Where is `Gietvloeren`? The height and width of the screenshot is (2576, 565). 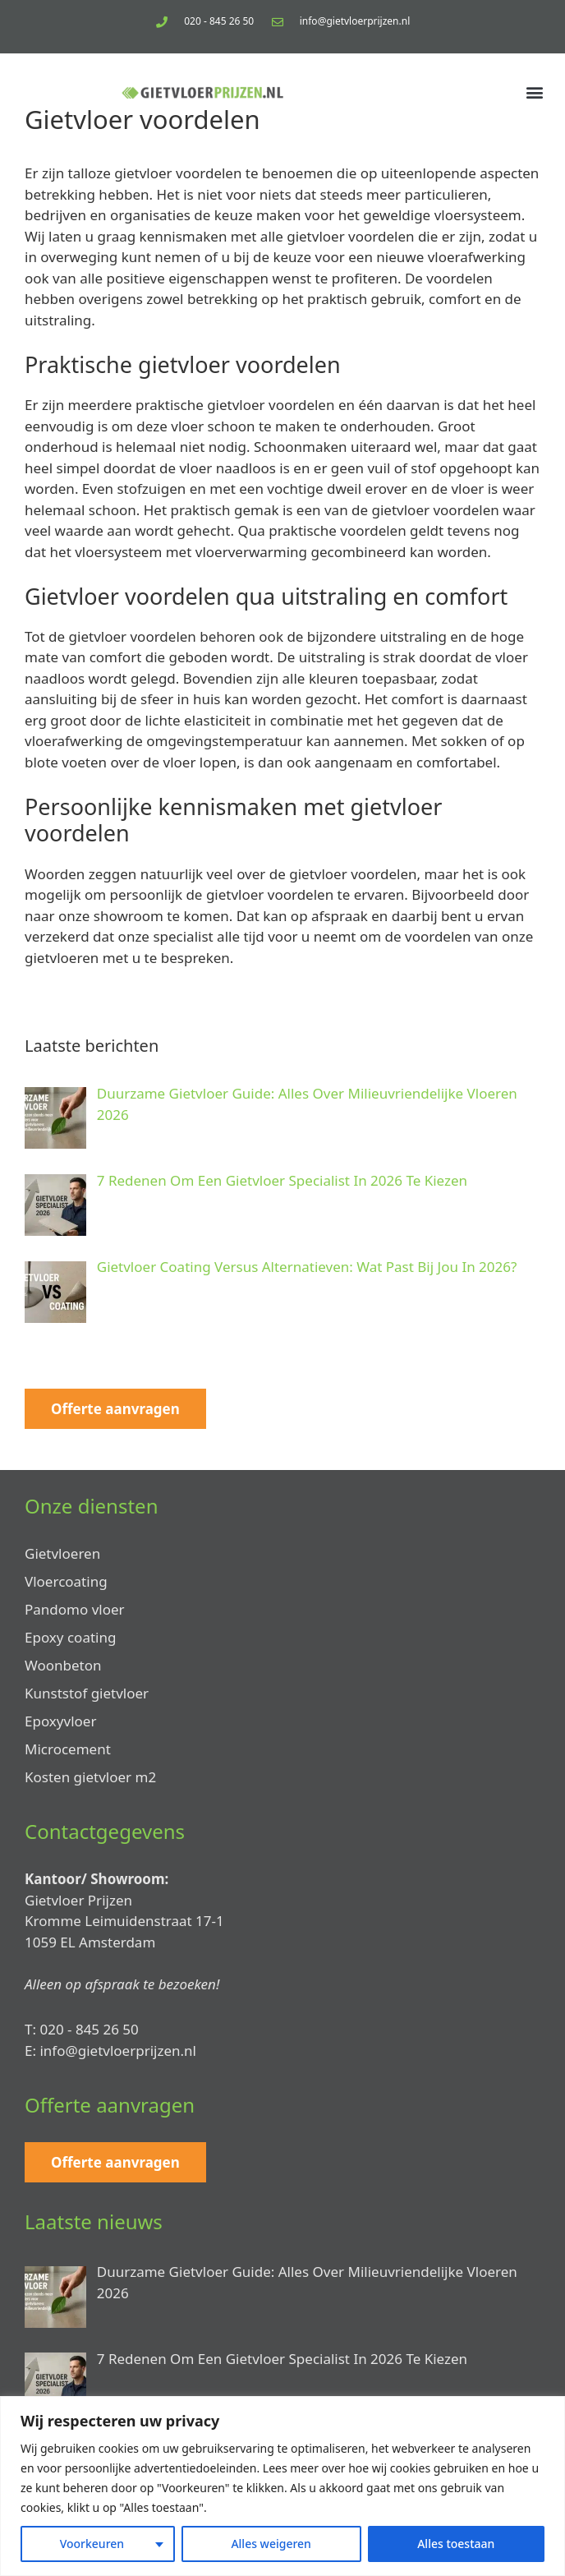 Gietvloeren is located at coordinates (62, 1553).